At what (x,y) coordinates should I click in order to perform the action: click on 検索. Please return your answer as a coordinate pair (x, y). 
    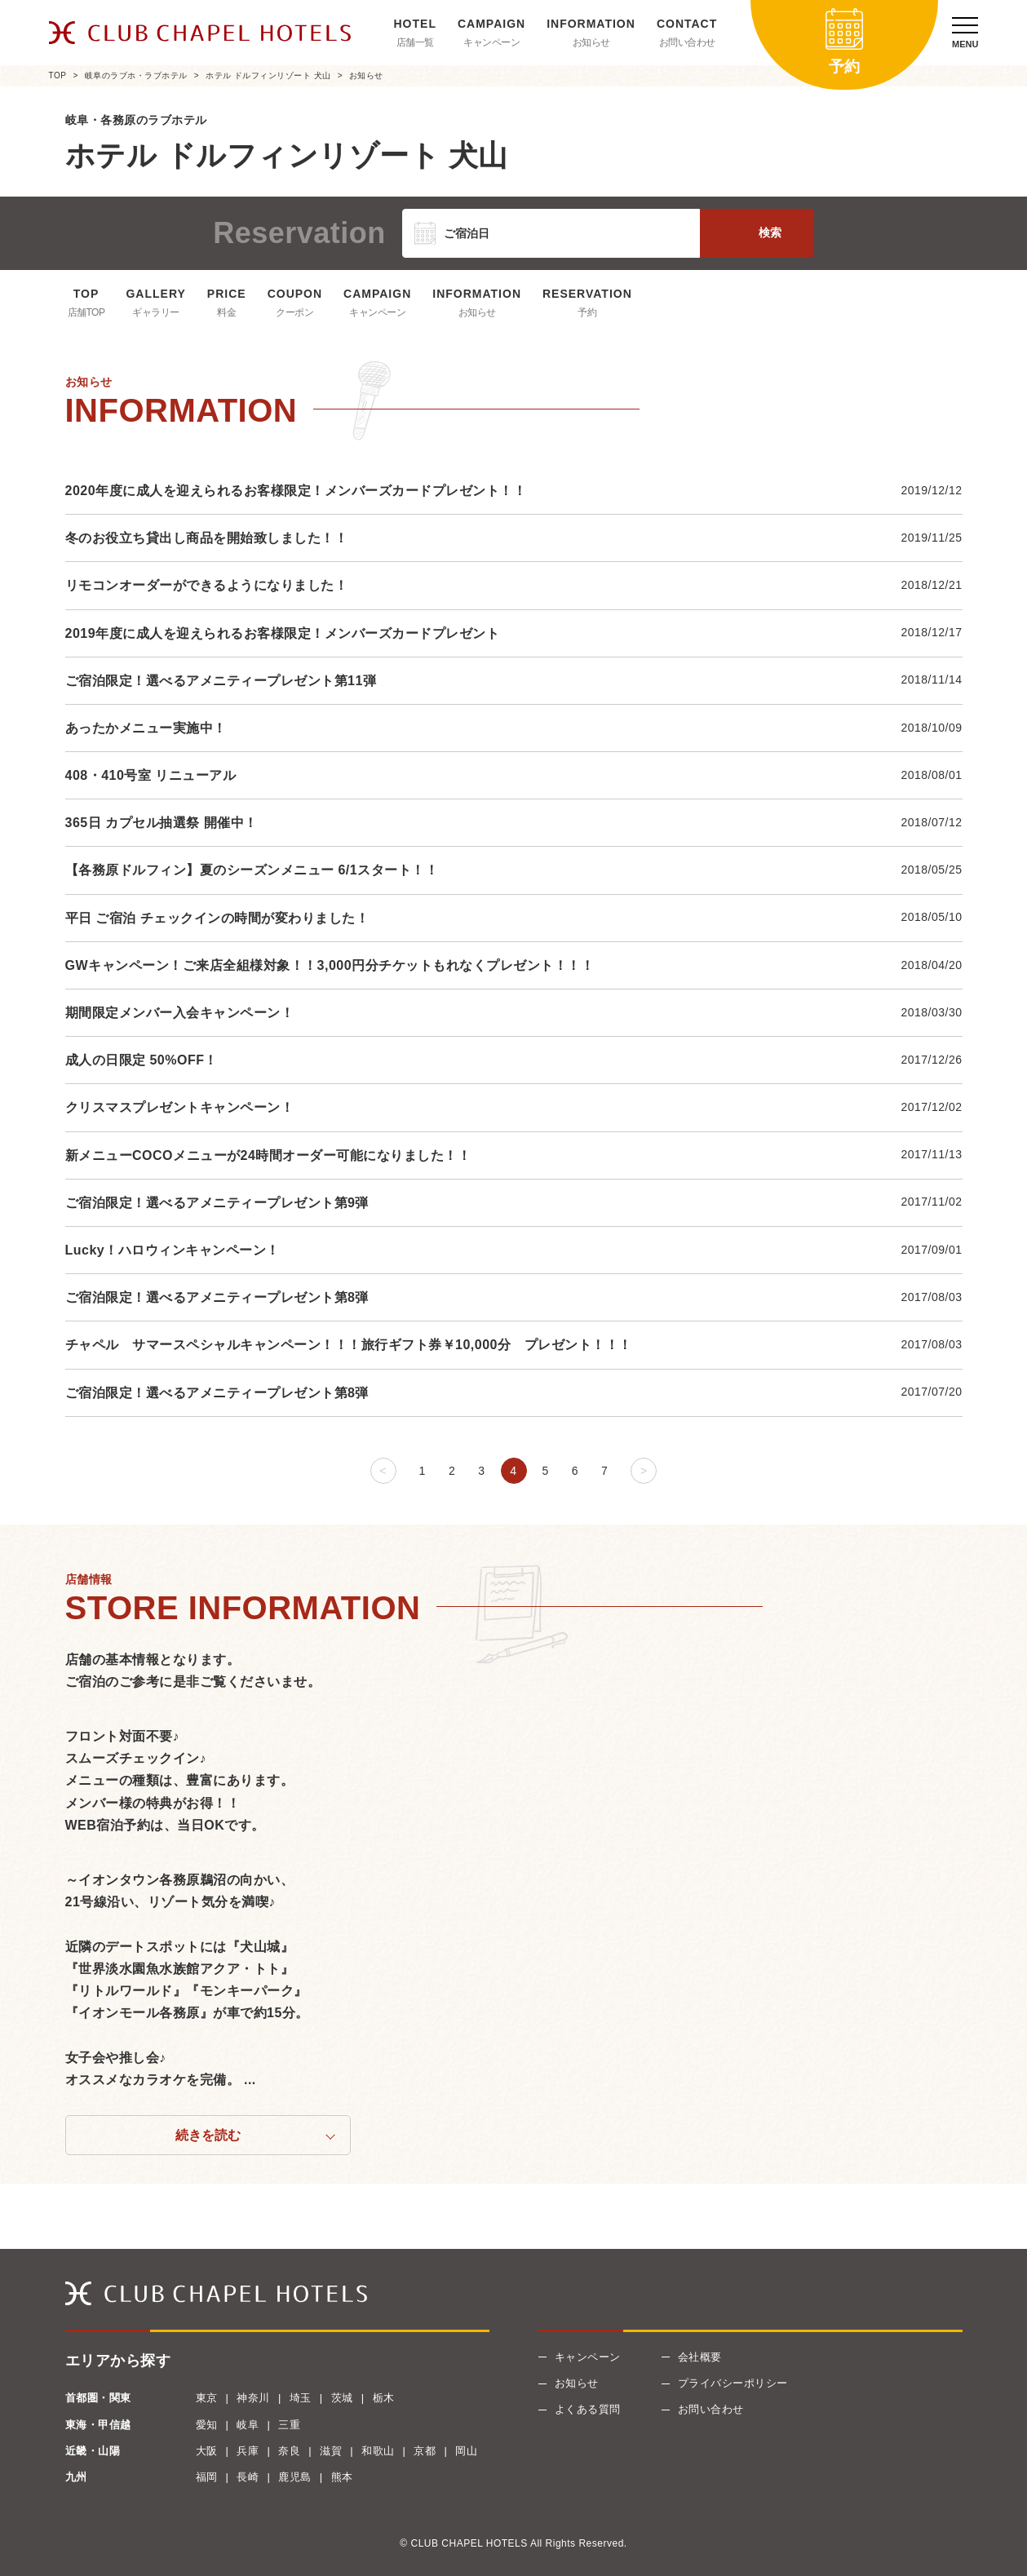
    Looking at the image, I should click on (770, 232).